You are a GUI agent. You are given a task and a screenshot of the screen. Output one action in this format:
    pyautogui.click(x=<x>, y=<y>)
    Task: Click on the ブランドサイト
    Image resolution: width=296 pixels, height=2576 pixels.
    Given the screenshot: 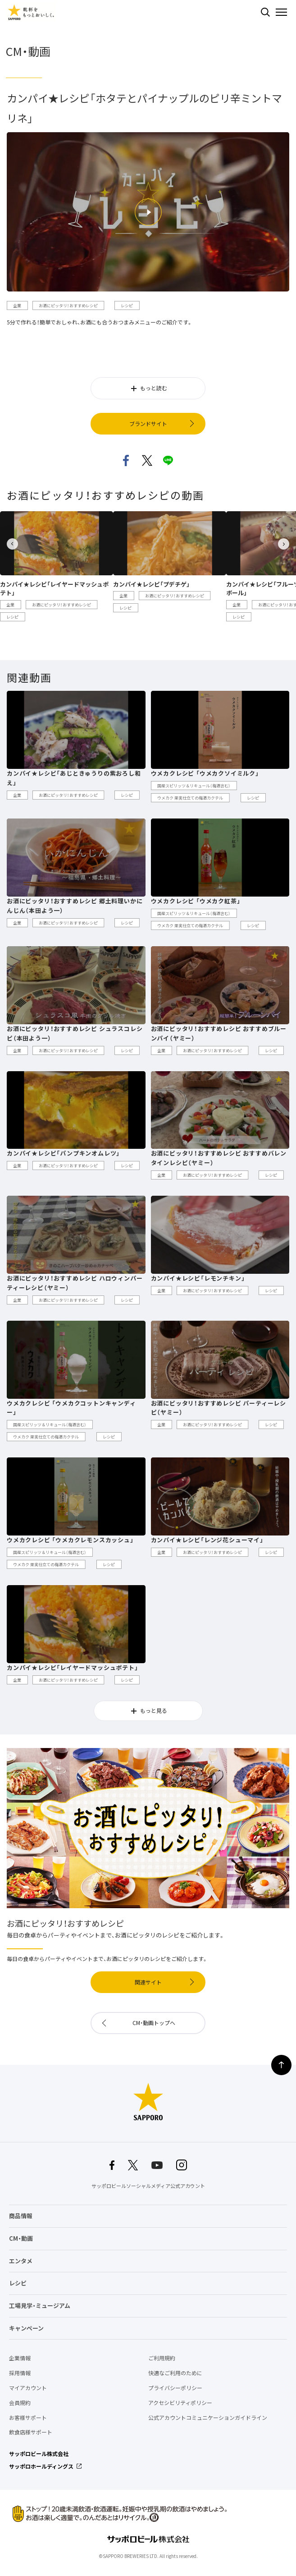 What is the action you would take?
    pyautogui.click(x=148, y=424)
    